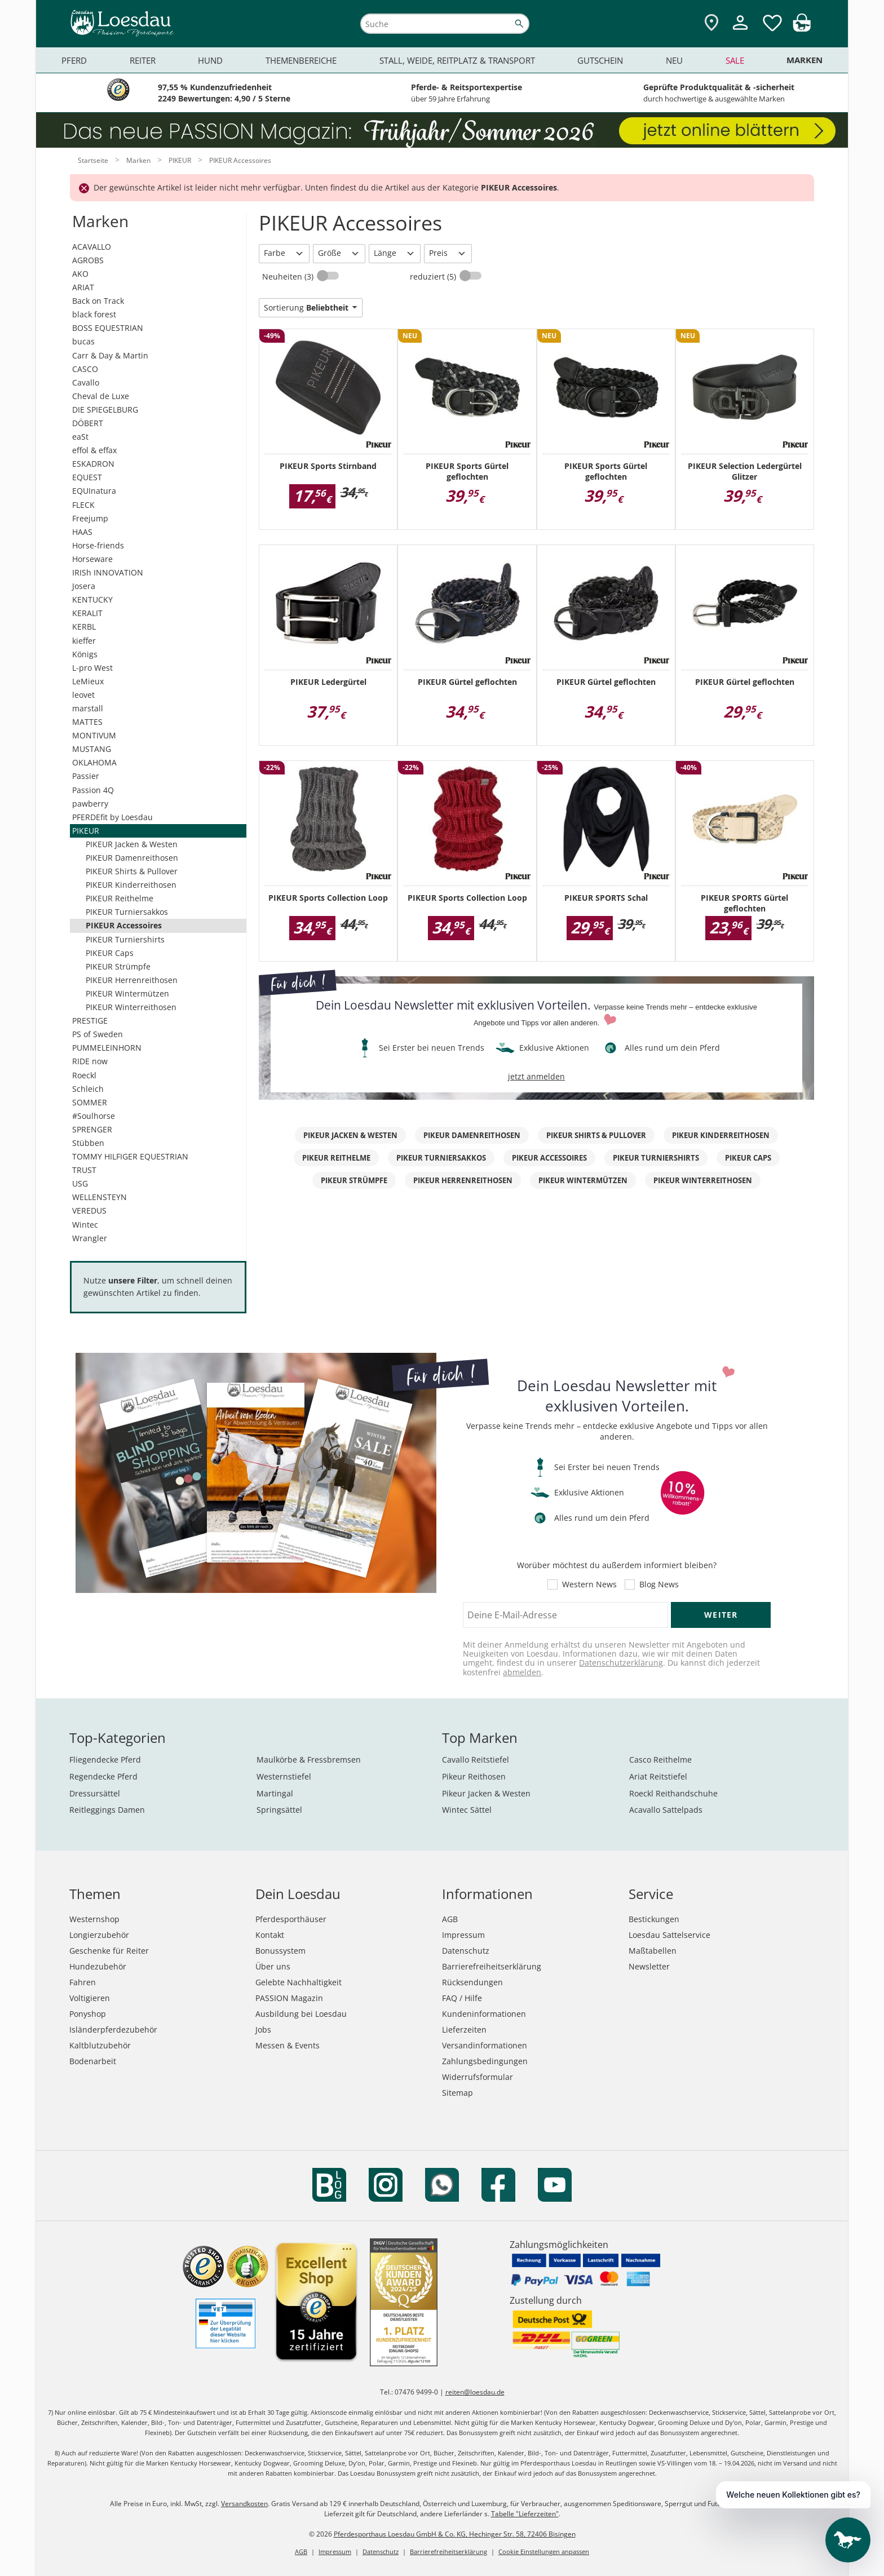  What do you see at coordinates (110, 355) in the screenshot?
I see `Carr & Day & Martin` at bounding box center [110, 355].